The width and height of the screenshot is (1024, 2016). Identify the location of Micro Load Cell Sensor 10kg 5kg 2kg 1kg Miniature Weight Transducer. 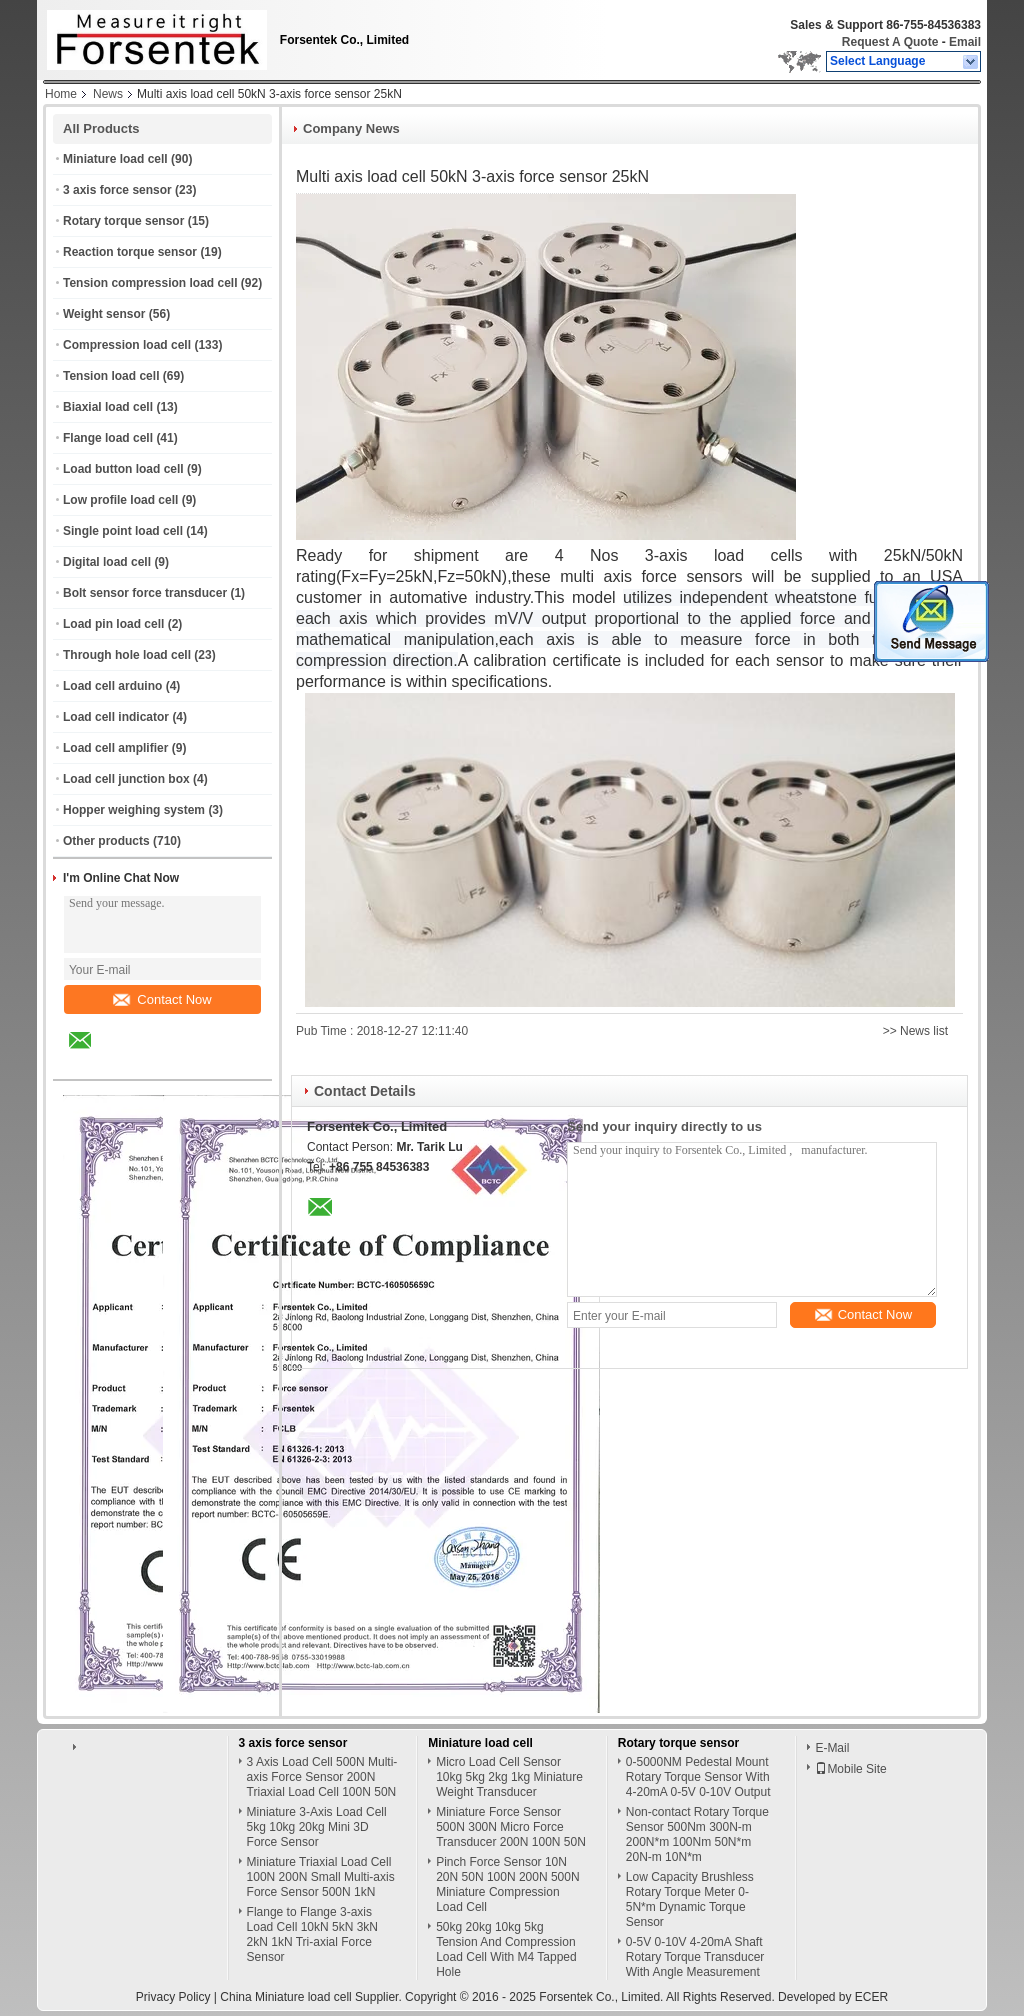
(509, 1777).